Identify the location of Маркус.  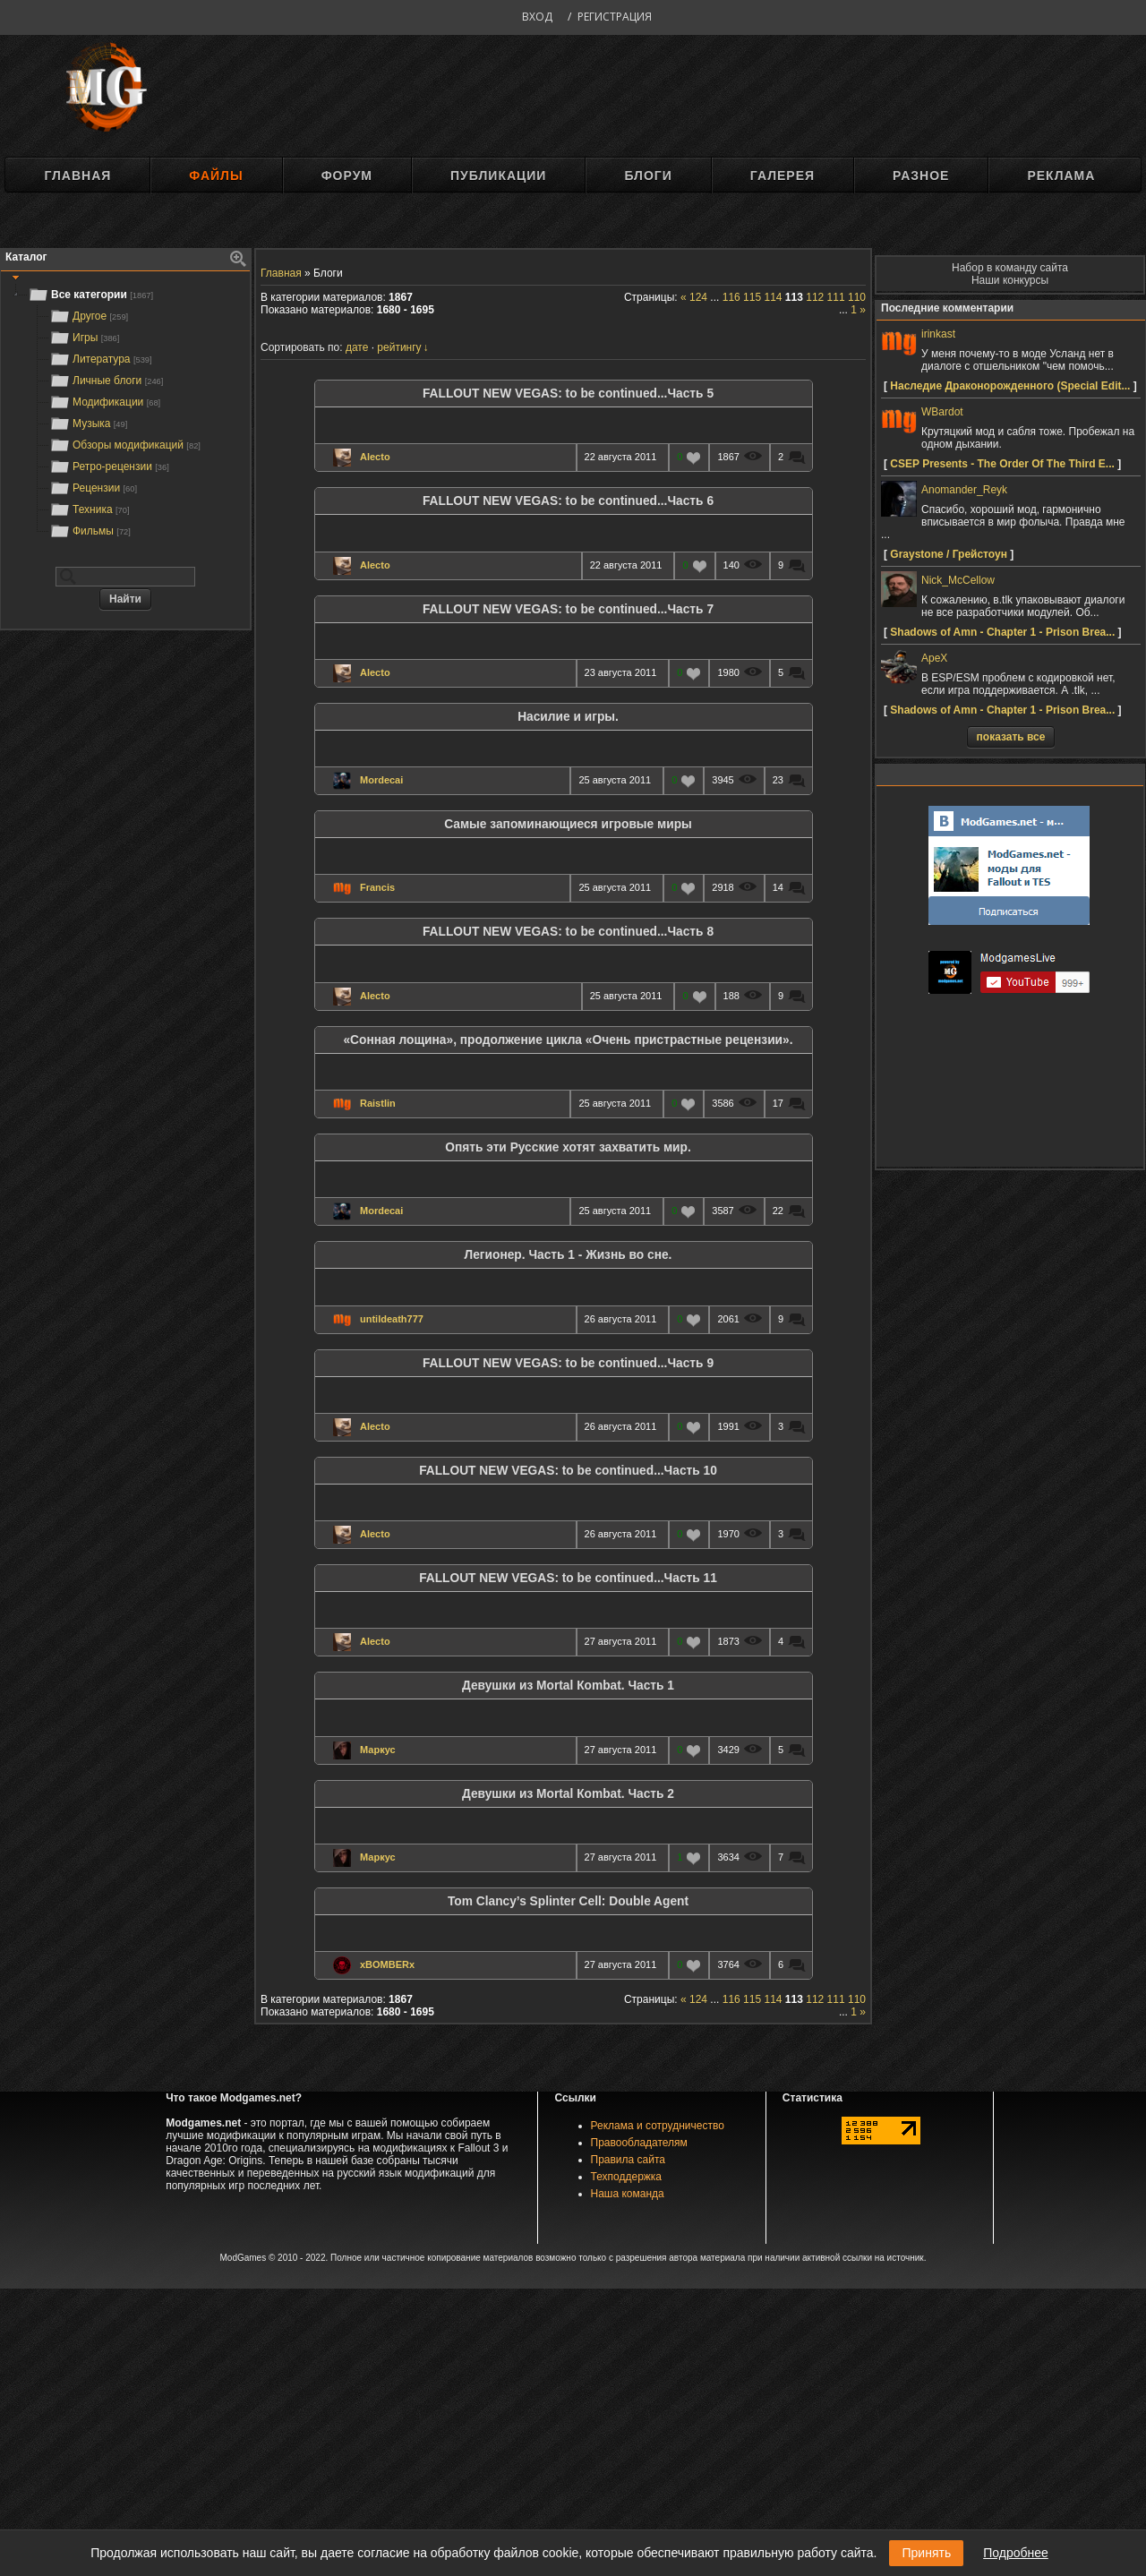
(378, 1749).